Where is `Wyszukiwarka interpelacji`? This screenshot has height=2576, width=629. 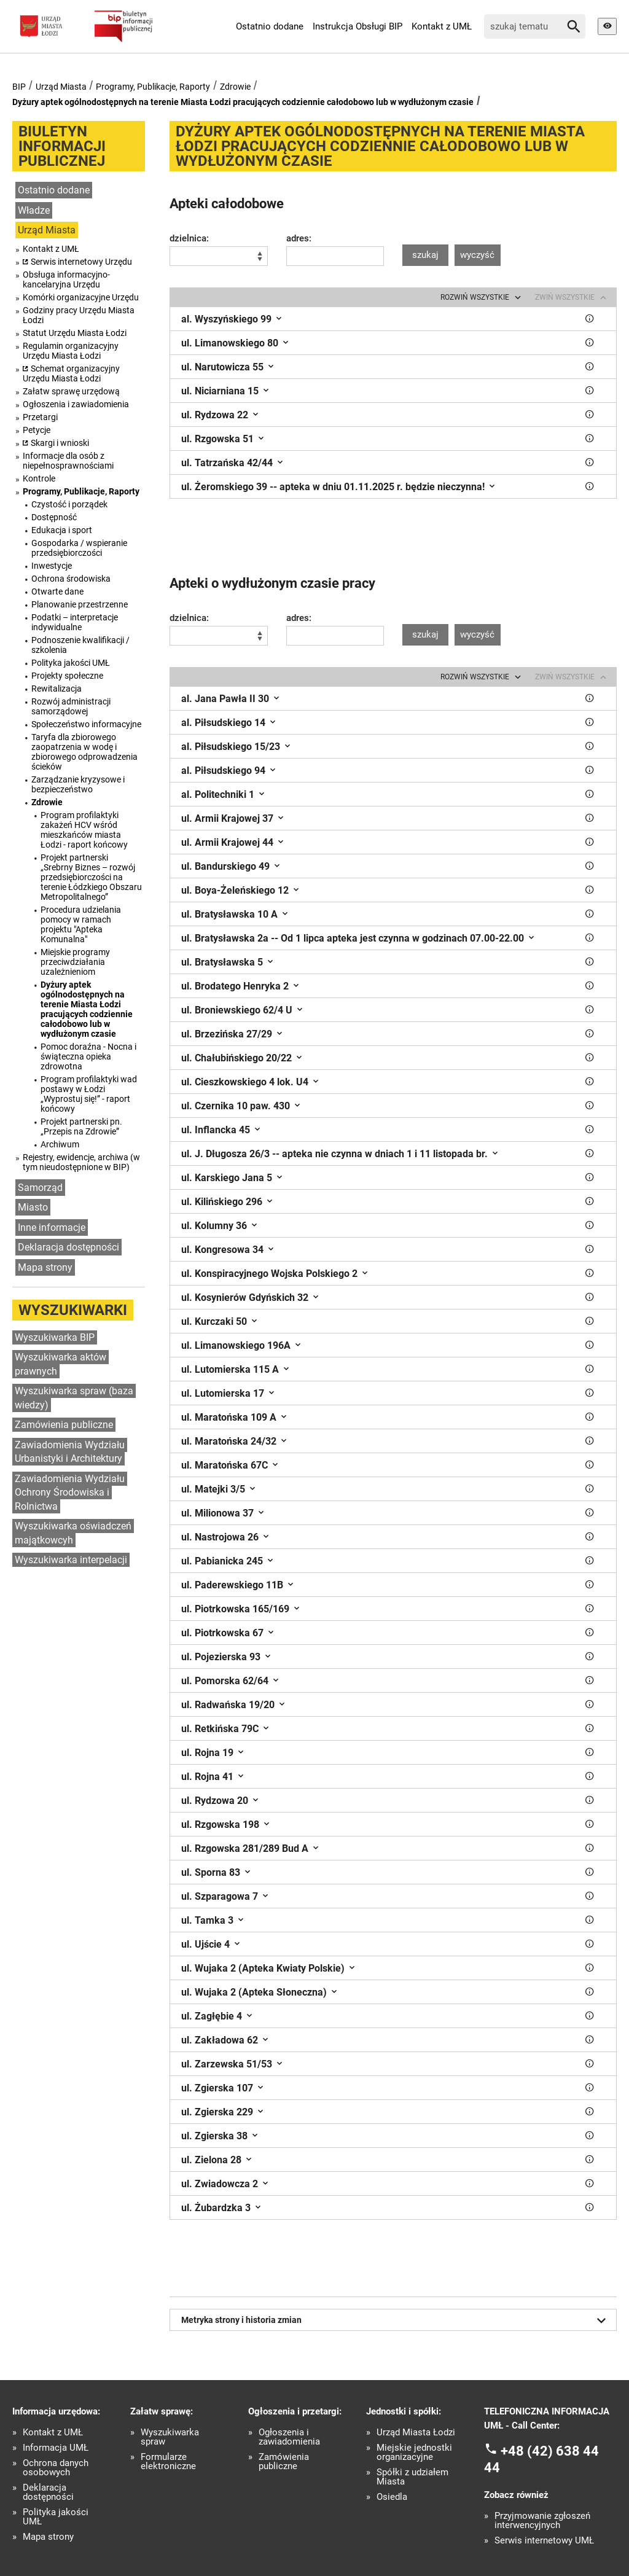 Wyszukiwarka interpelacji is located at coordinates (71, 1560).